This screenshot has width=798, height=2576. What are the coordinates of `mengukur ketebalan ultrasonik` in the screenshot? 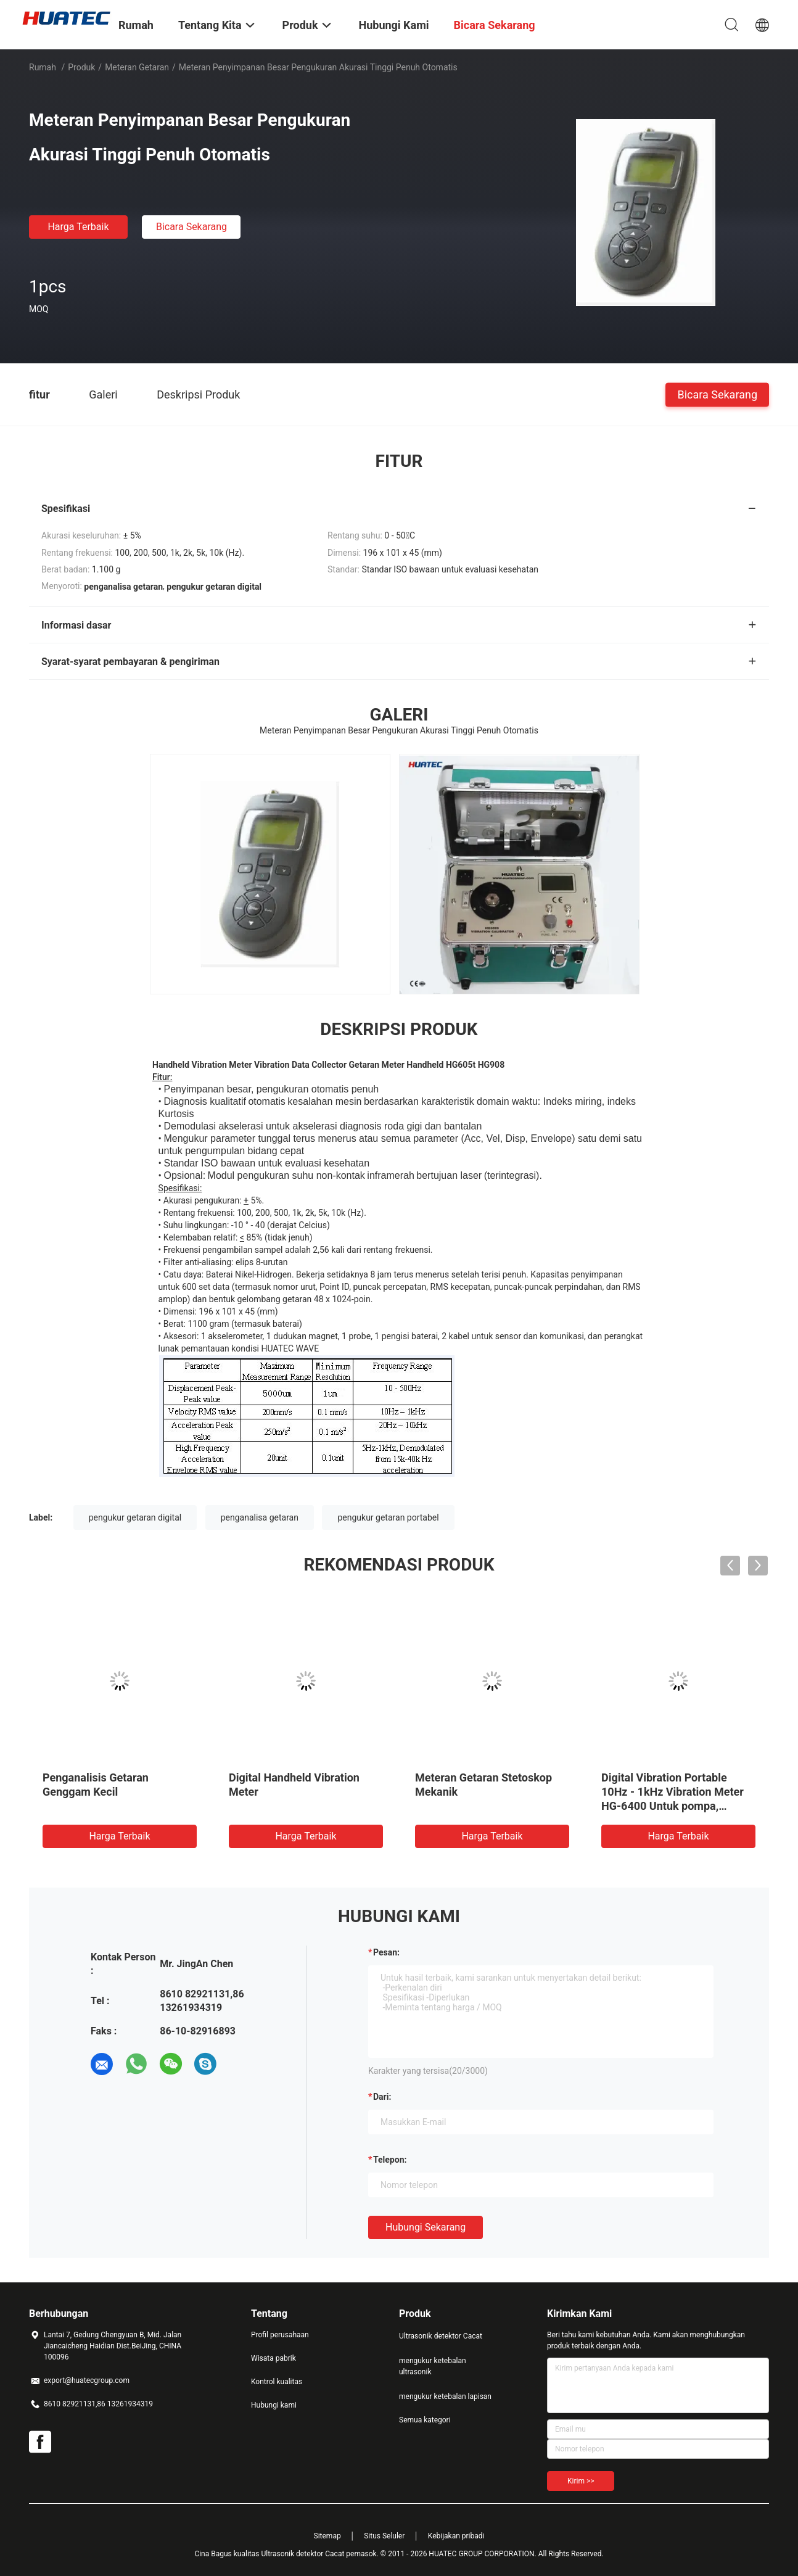 It's located at (432, 2366).